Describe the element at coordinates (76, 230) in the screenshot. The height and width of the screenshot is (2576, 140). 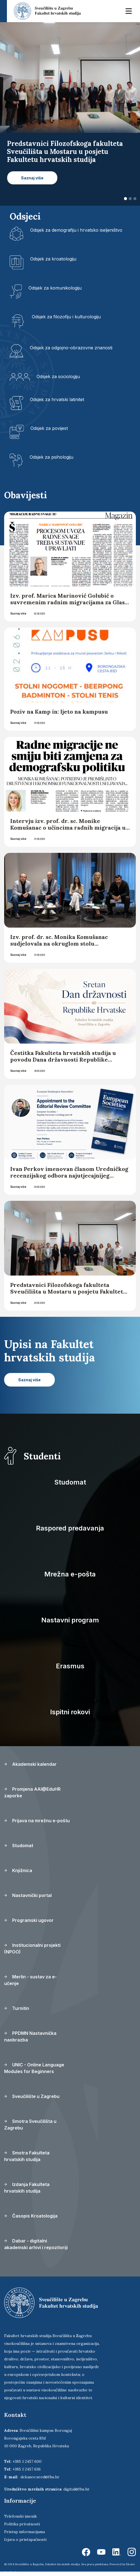
I see `Odsjek za demografiju i hrvatsko iseljeništvo` at that location.